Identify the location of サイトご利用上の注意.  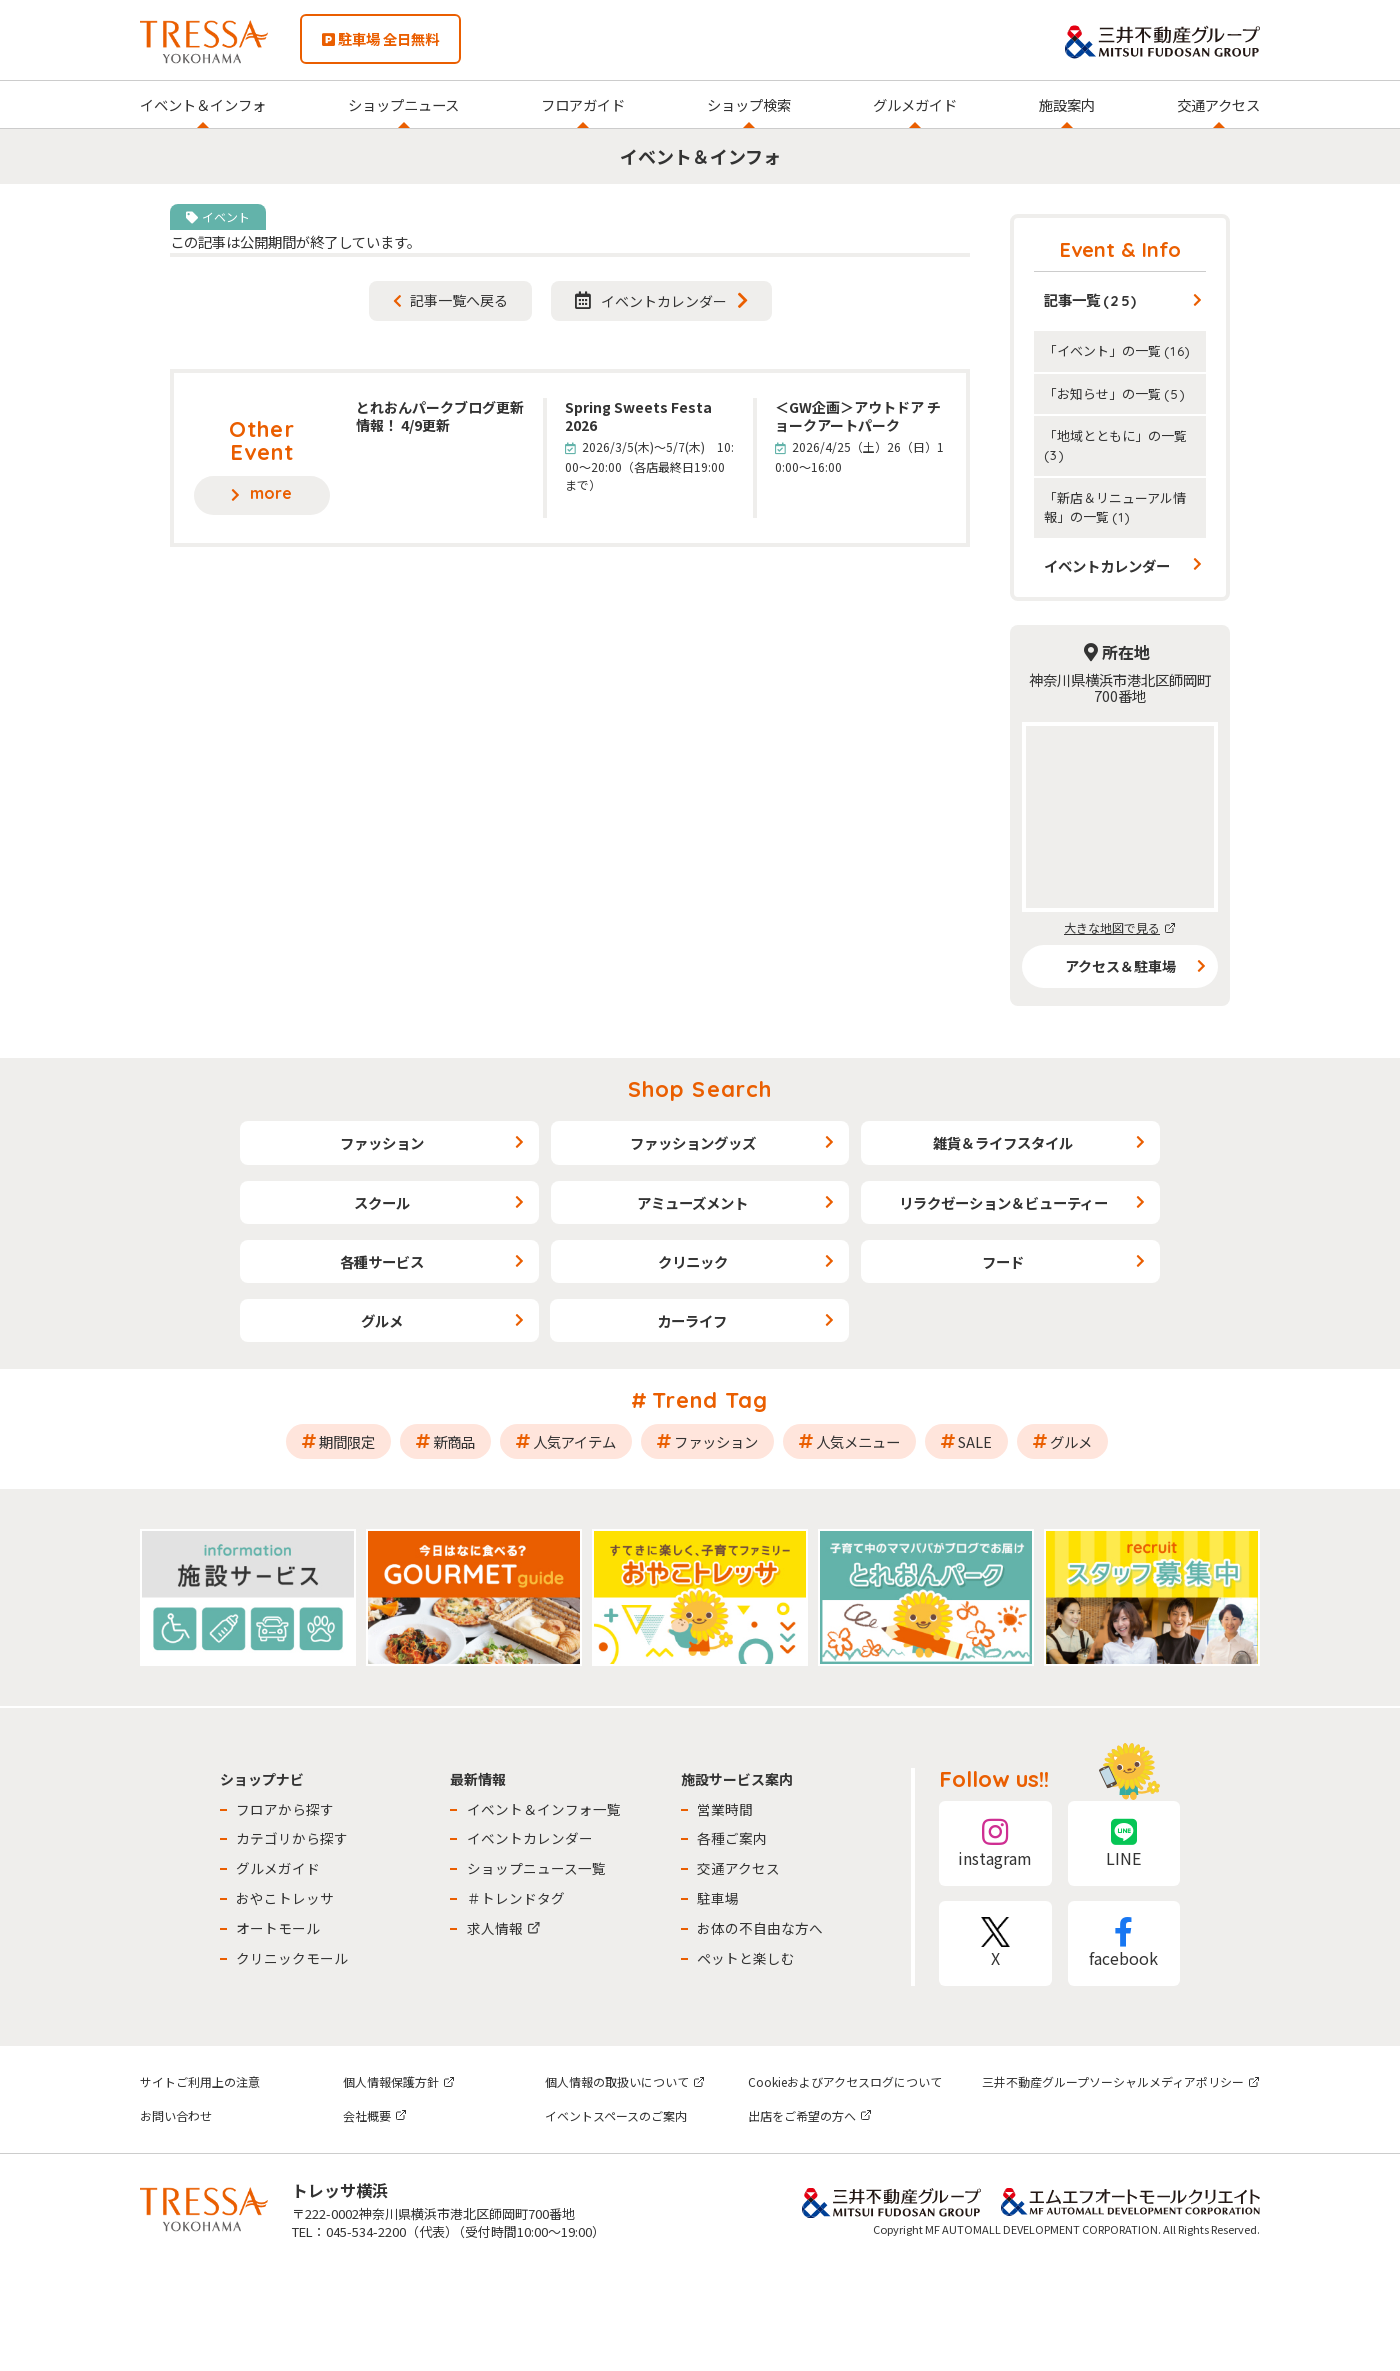
(200, 2081).